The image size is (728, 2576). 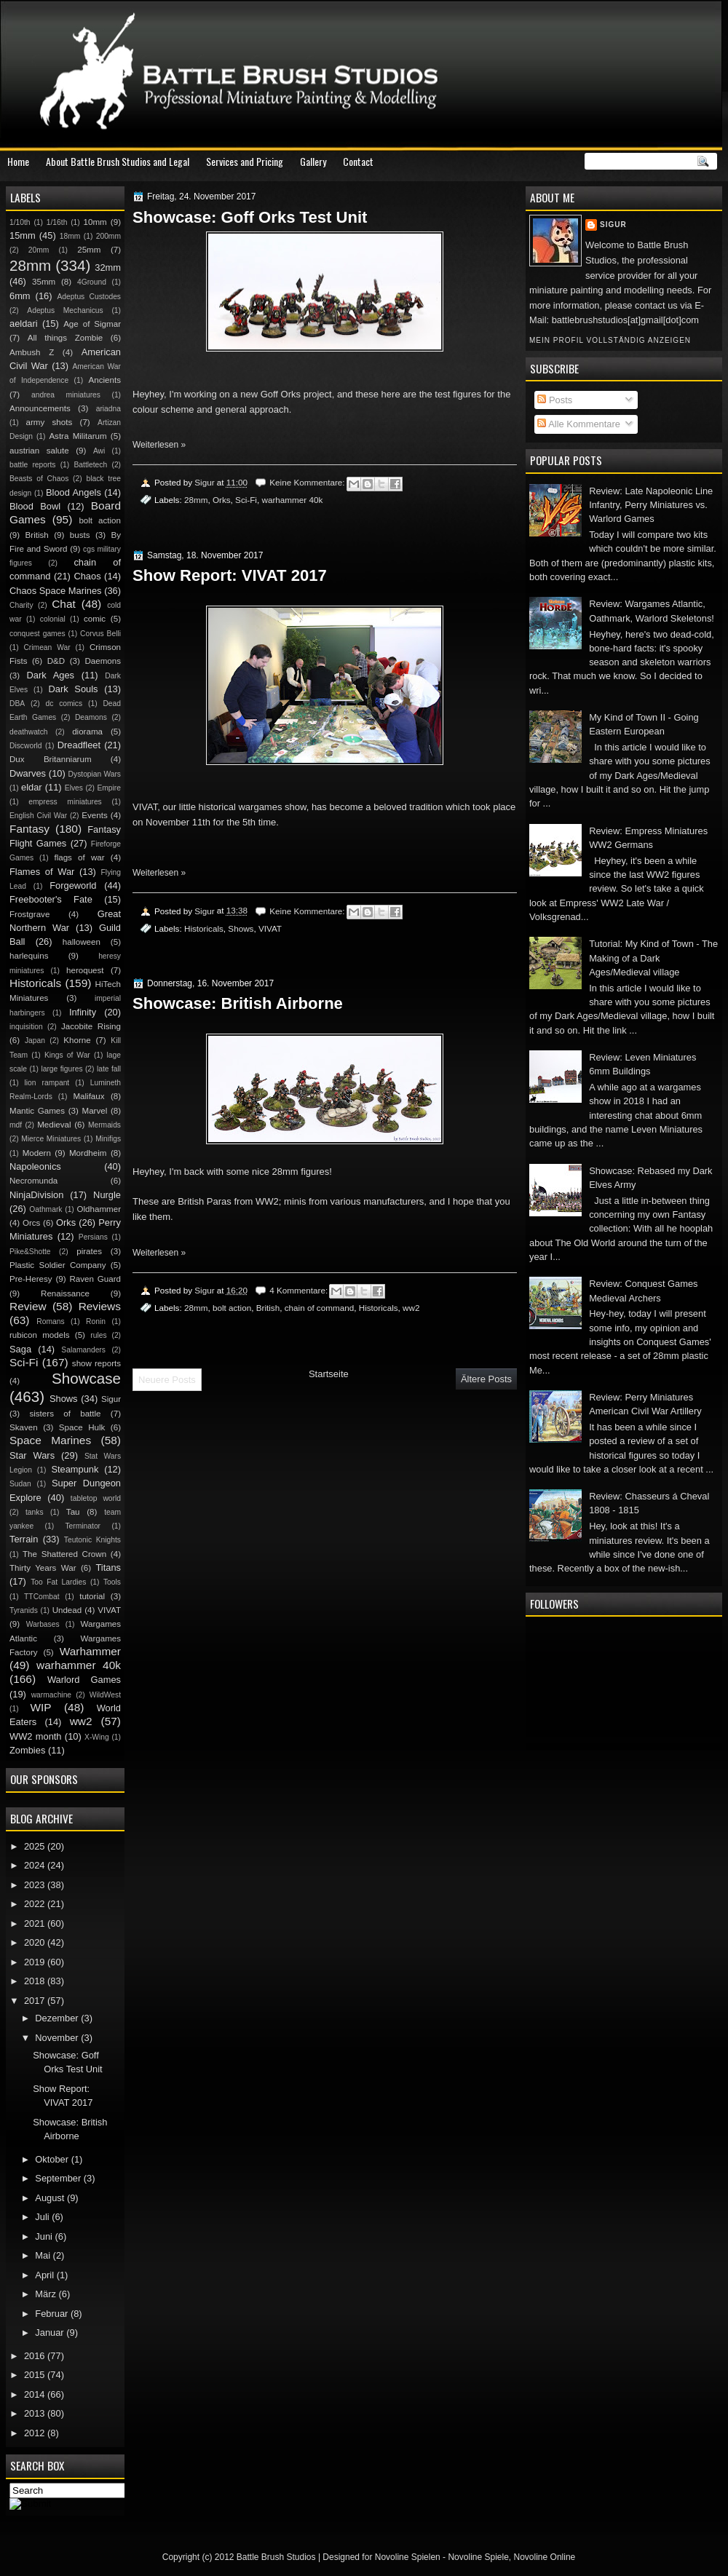 I want to click on show reports, so click(x=96, y=1363).